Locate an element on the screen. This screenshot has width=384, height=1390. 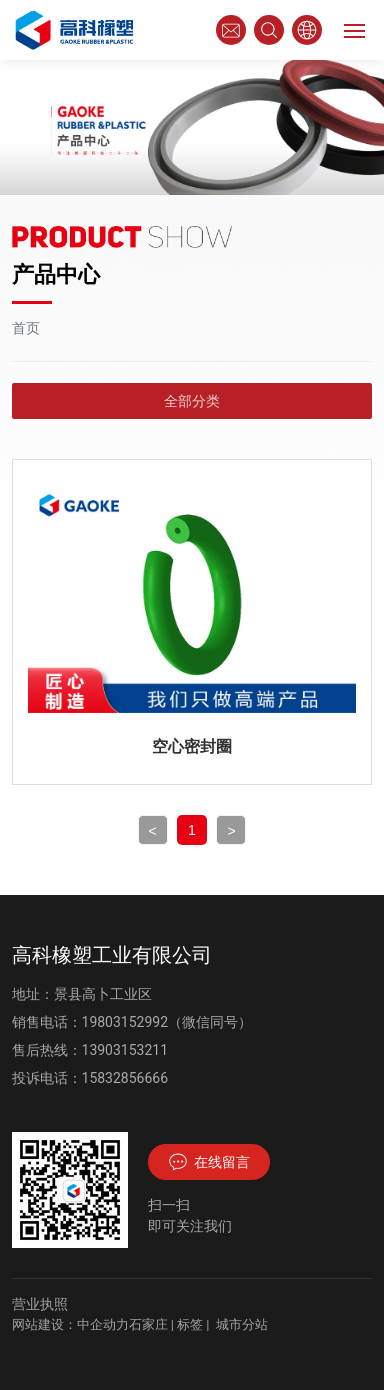
在线留言 is located at coordinates (209, 1162).